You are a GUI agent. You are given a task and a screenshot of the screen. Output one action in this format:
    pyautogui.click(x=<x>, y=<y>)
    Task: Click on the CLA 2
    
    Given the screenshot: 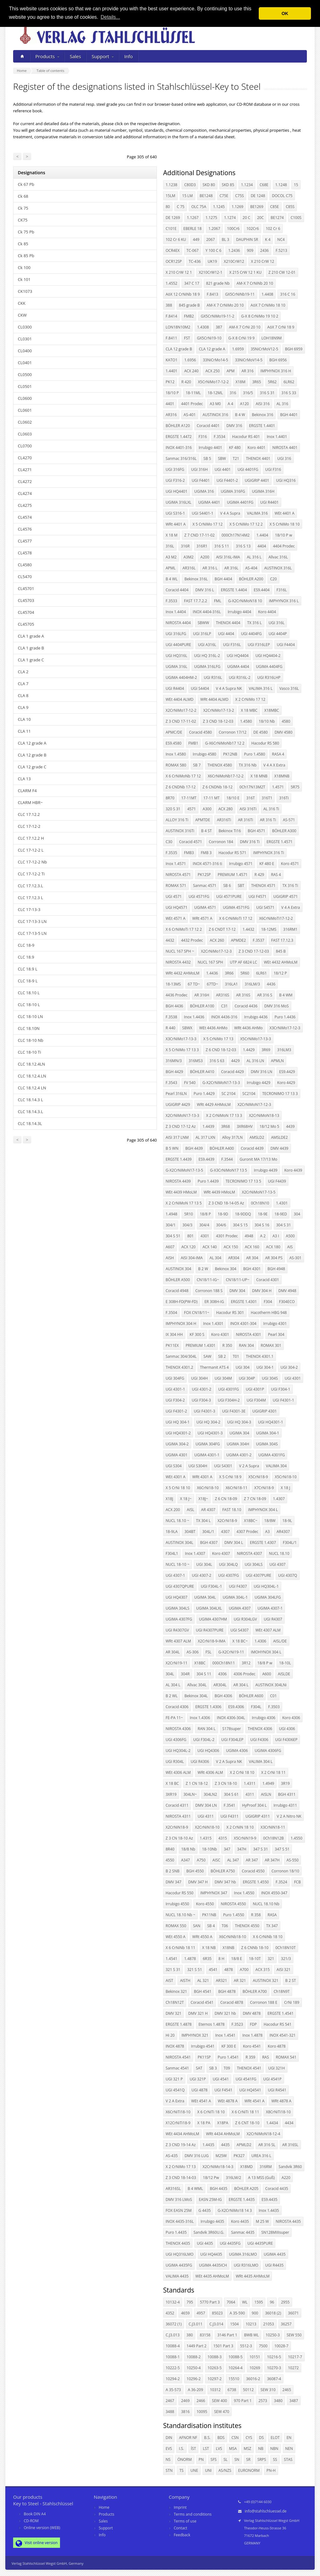 What is the action you would take?
    pyautogui.click(x=23, y=672)
    